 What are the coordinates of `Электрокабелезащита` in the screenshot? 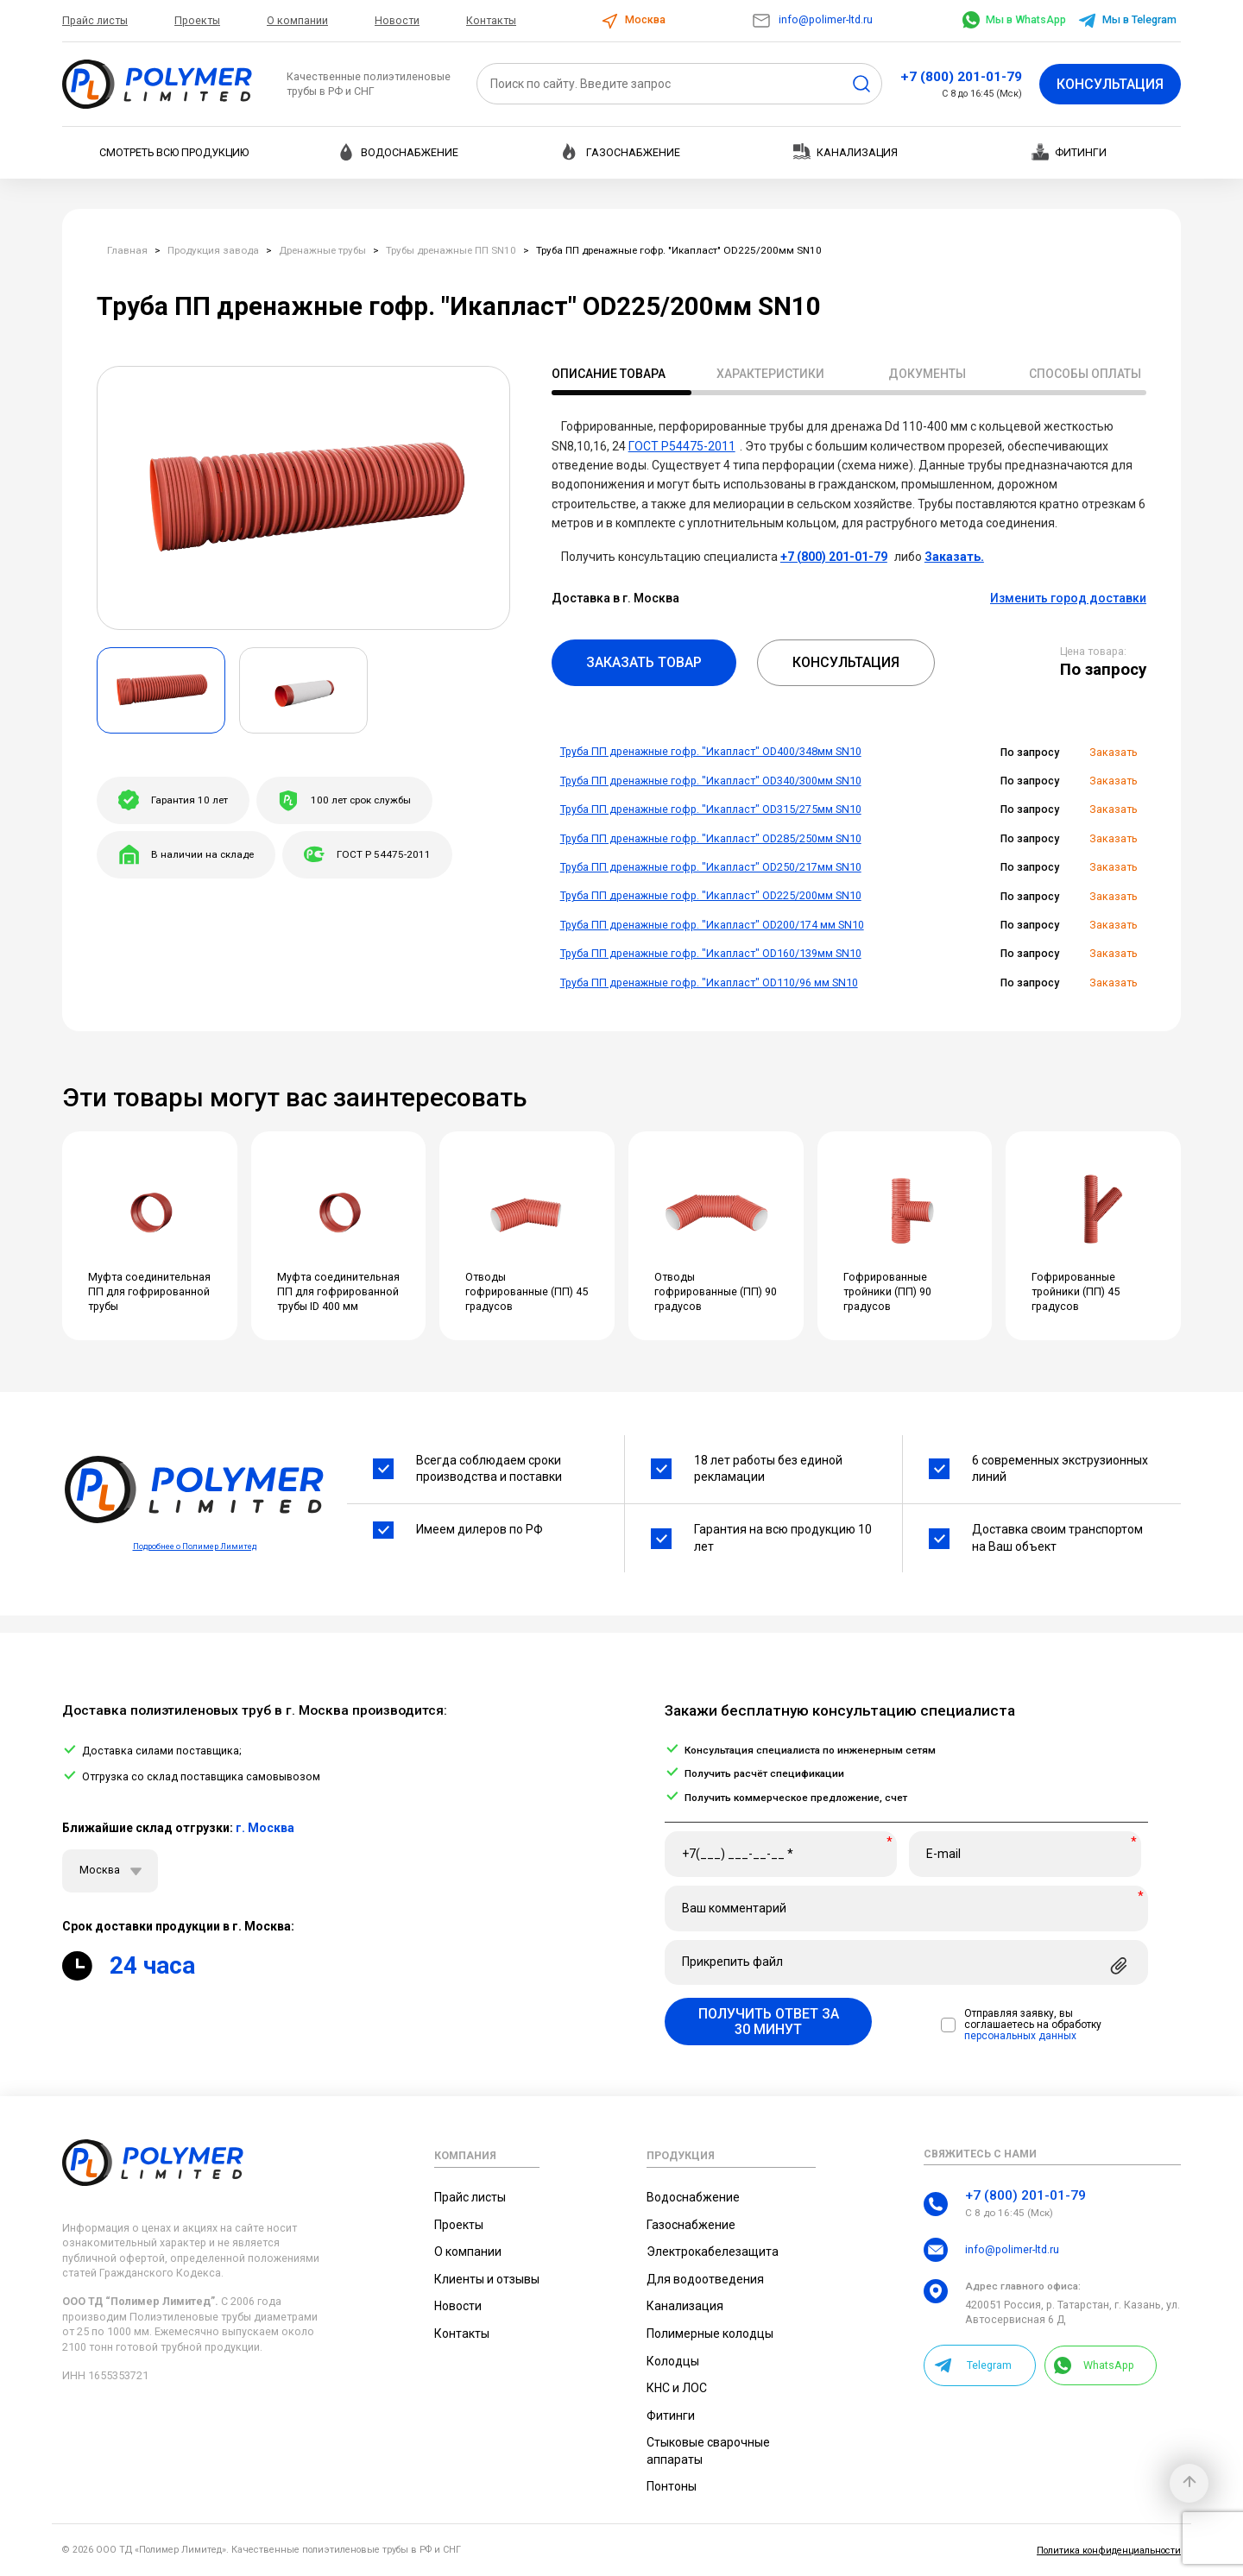 It's located at (713, 2251).